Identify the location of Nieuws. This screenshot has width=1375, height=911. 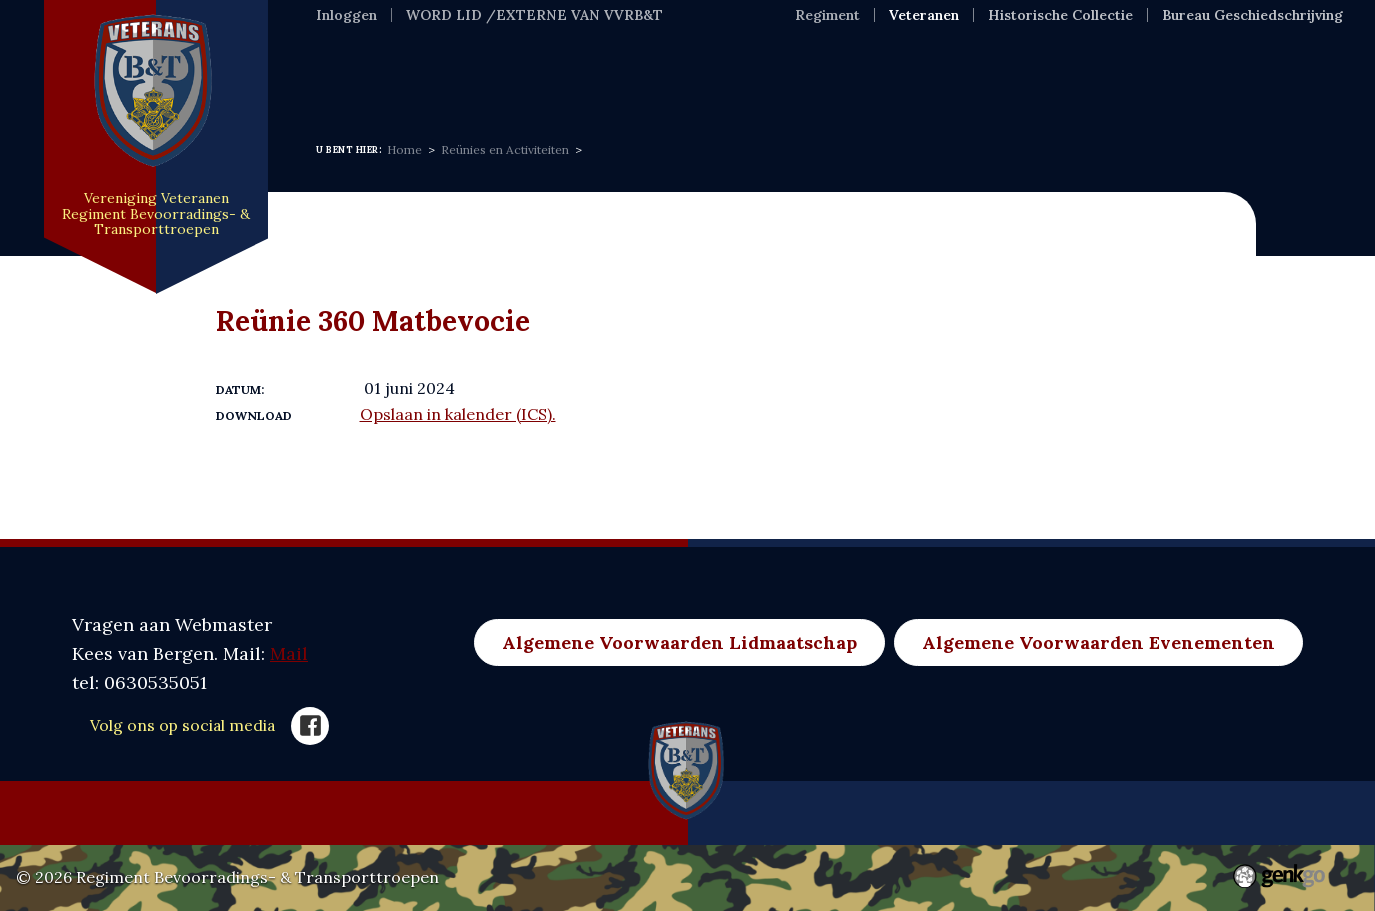
(438, 73).